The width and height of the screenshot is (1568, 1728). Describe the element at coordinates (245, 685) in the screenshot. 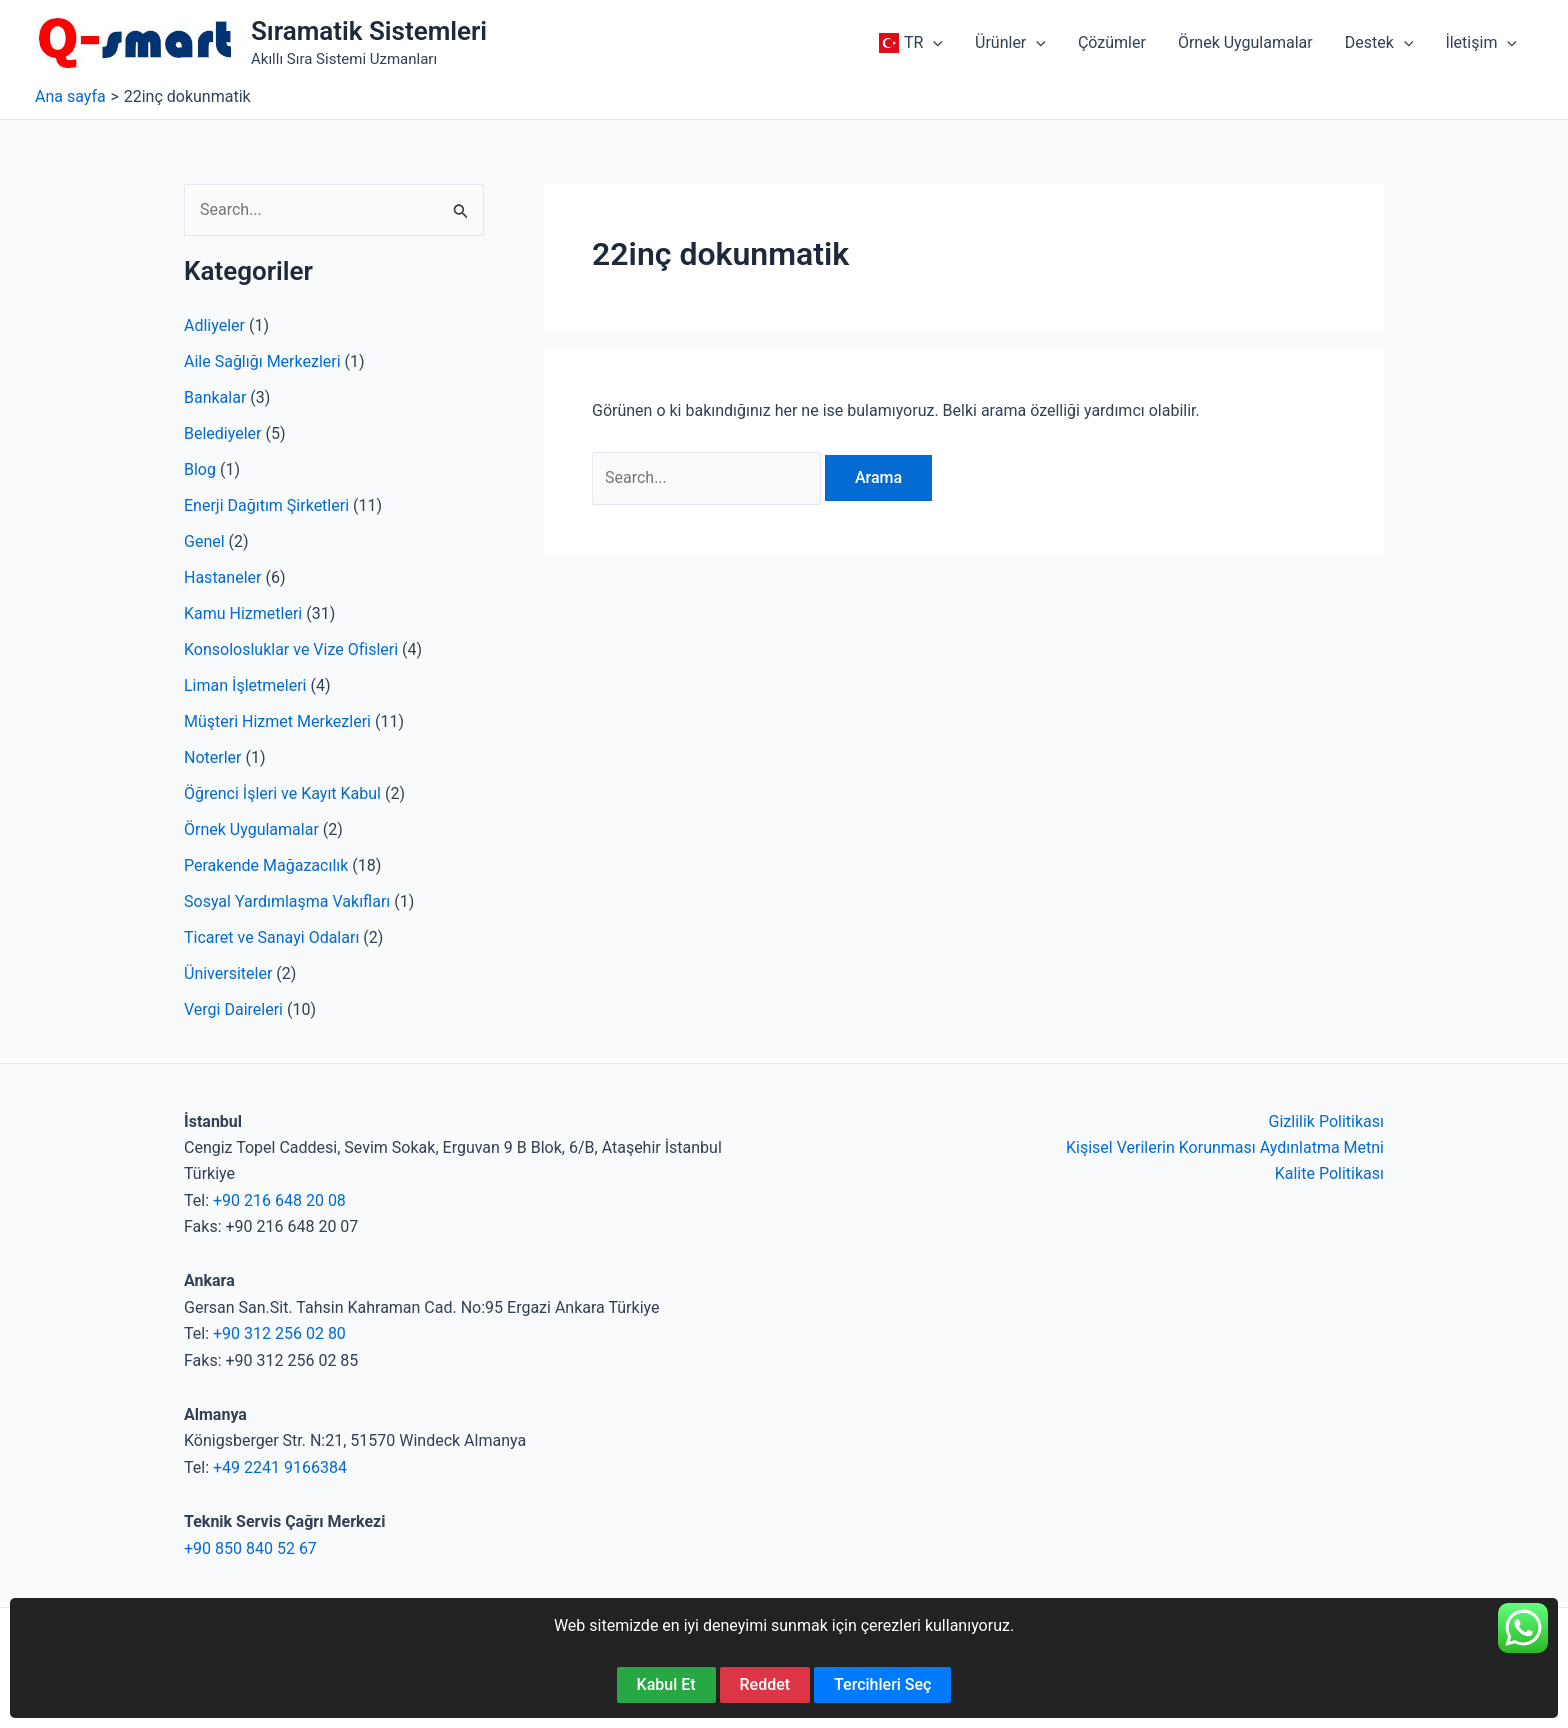

I see `Liman İşletmeleri` at that location.